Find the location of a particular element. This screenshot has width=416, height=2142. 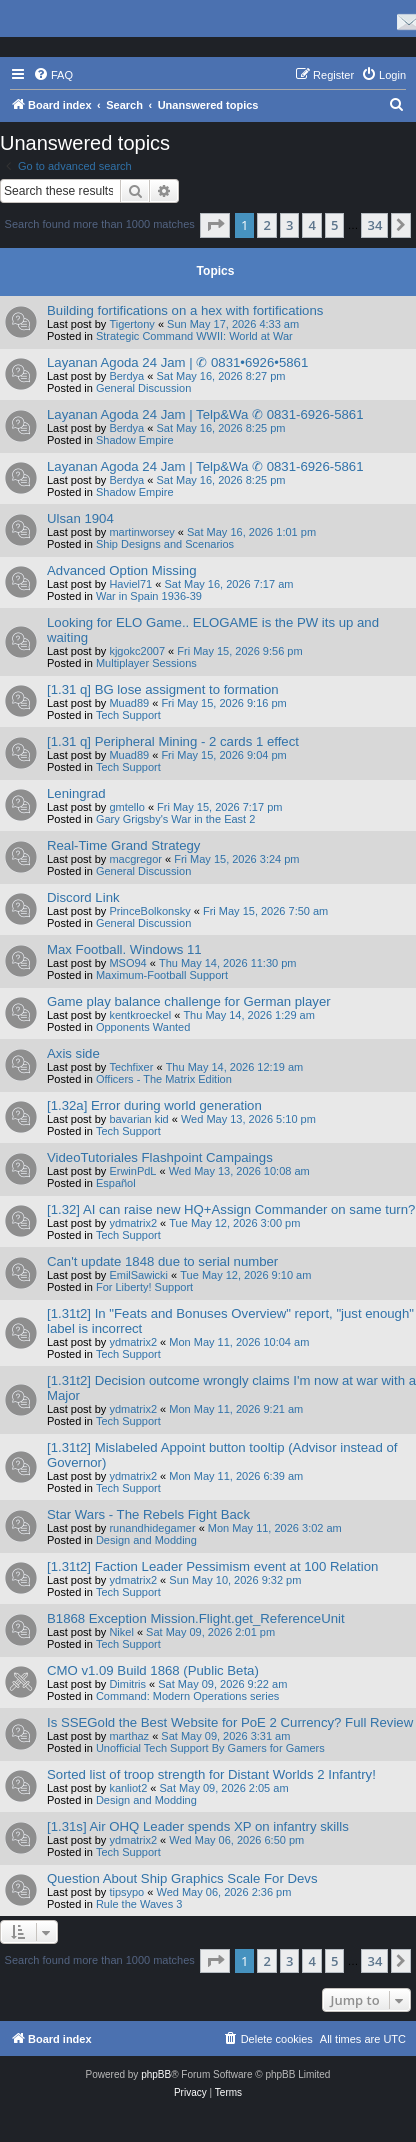

marthaz is located at coordinates (129, 1736).